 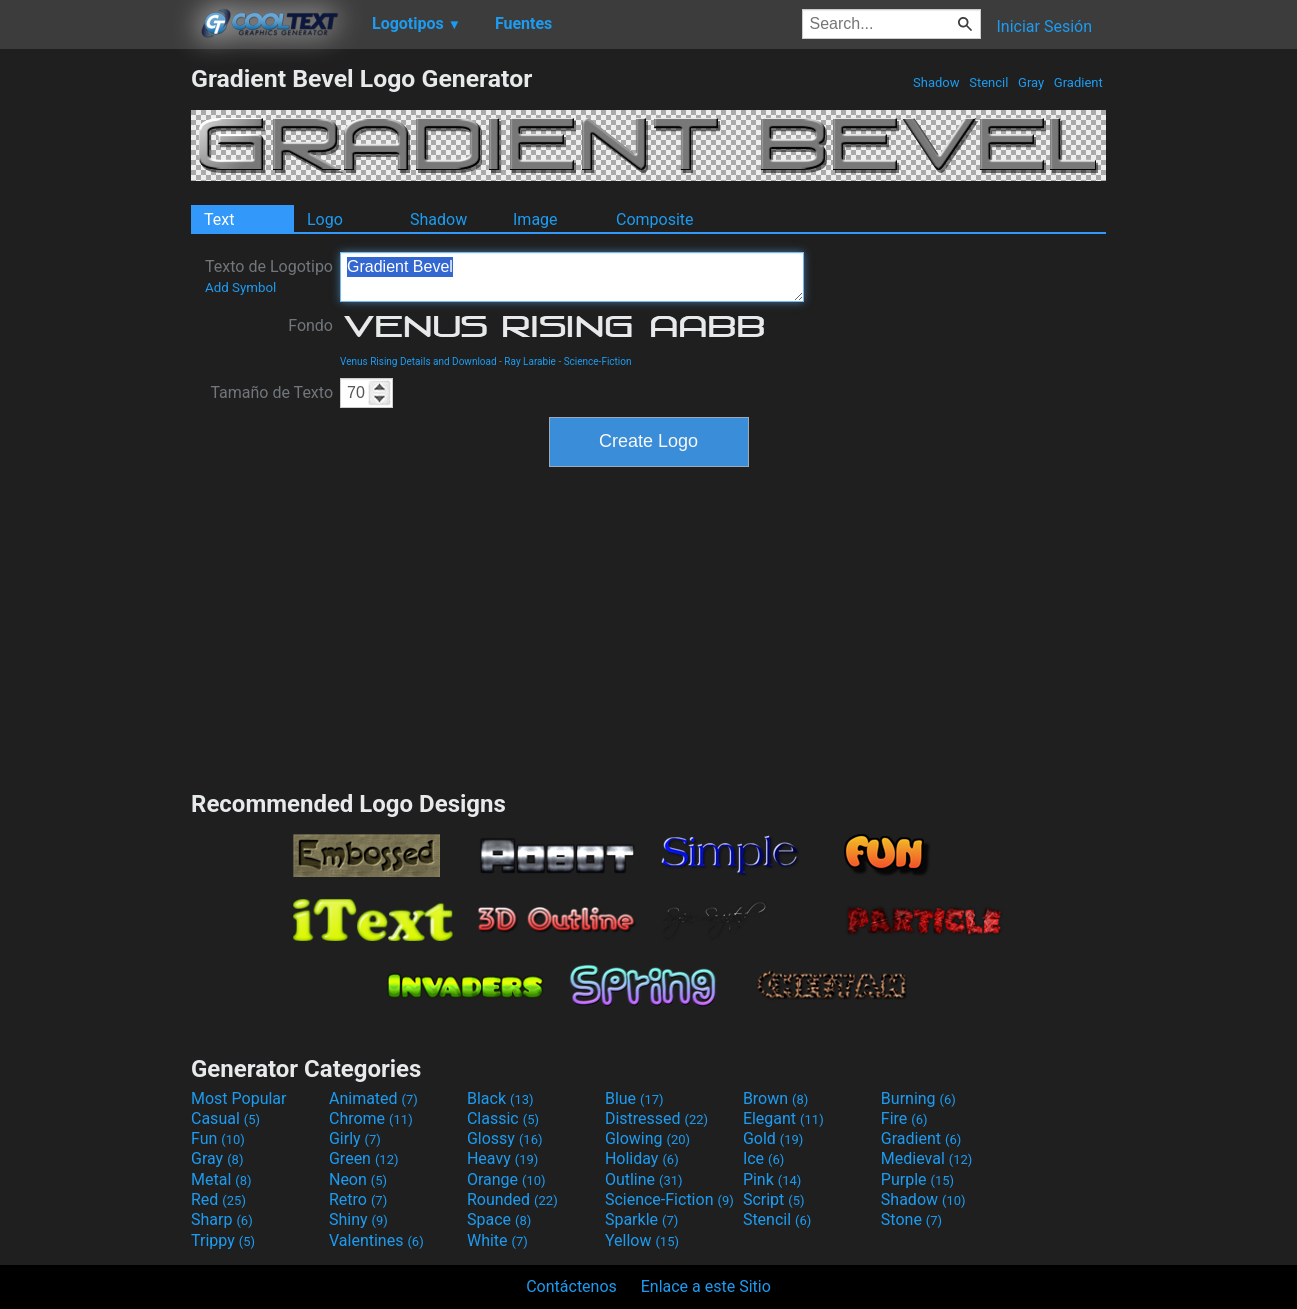 I want to click on Classic, so click(x=503, y=1118).